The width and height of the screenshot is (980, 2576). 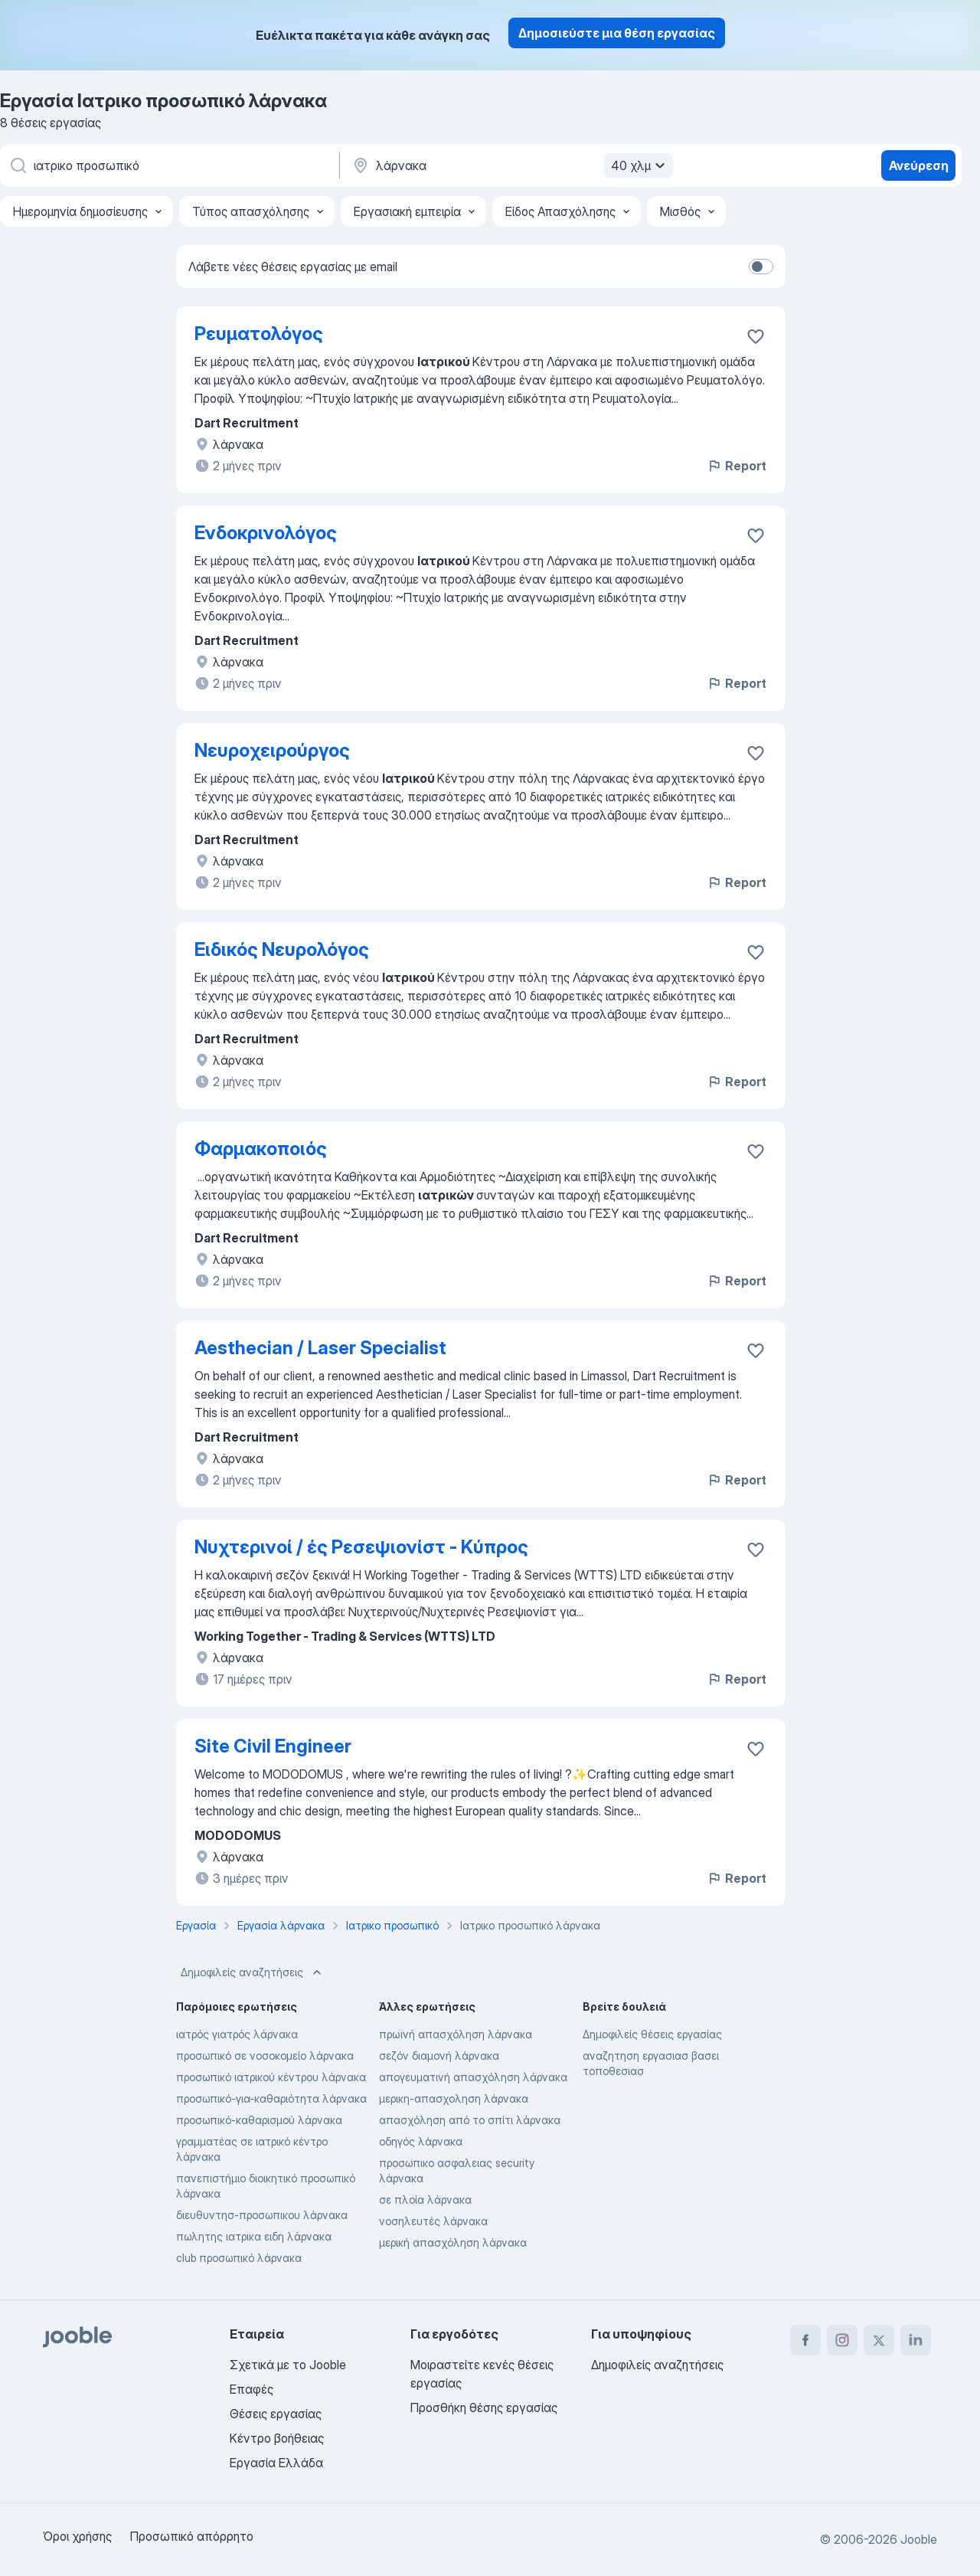 What do you see at coordinates (272, 1746) in the screenshot?
I see `Site Civil Engineer` at bounding box center [272, 1746].